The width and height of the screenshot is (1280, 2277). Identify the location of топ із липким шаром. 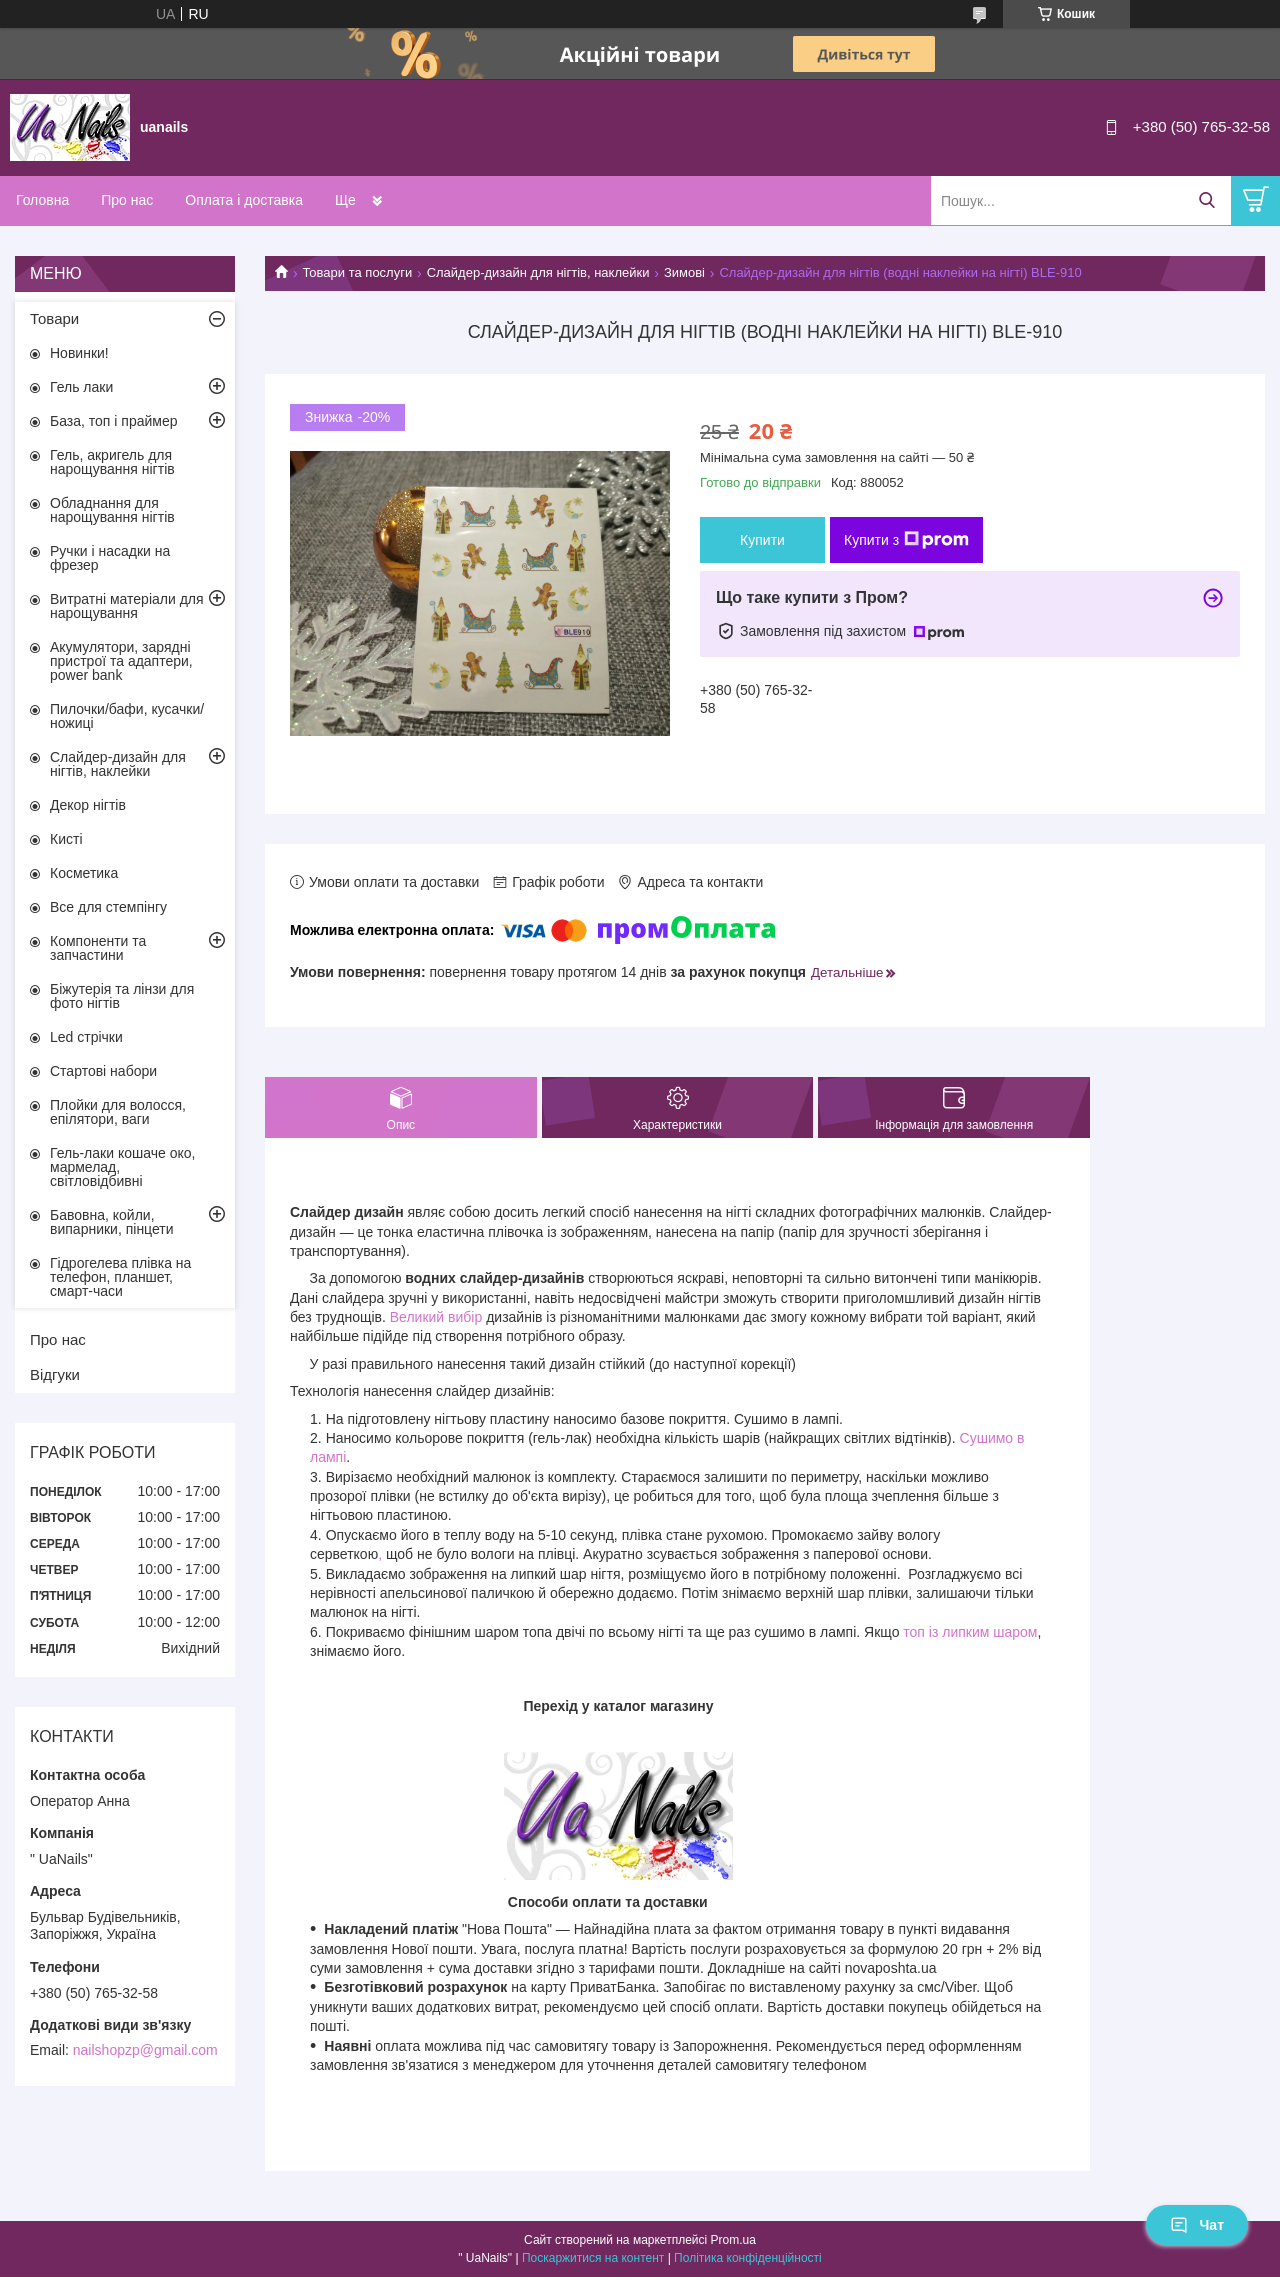
(970, 1632).